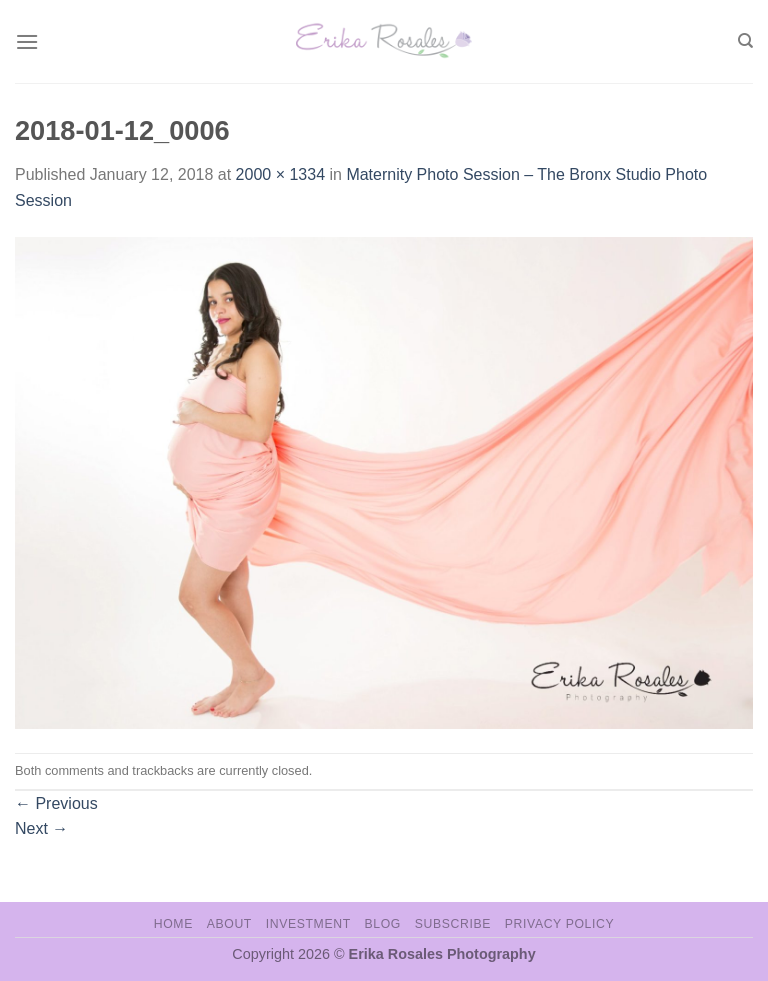 The width and height of the screenshot is (768, 981). What do you see at coordinates (229, 924) in the screenshot?
I see `About` at bounding box center [229, 924].